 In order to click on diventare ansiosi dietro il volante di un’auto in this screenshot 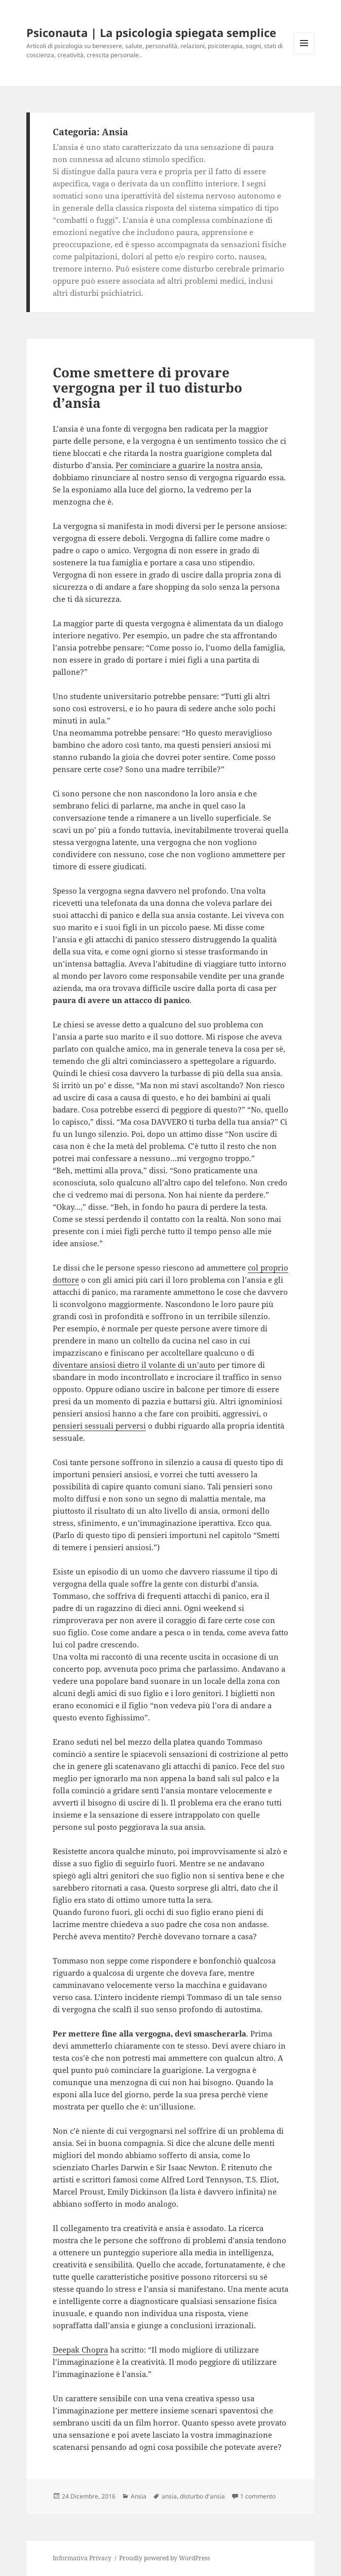, I will do `click(134, 1365)`.